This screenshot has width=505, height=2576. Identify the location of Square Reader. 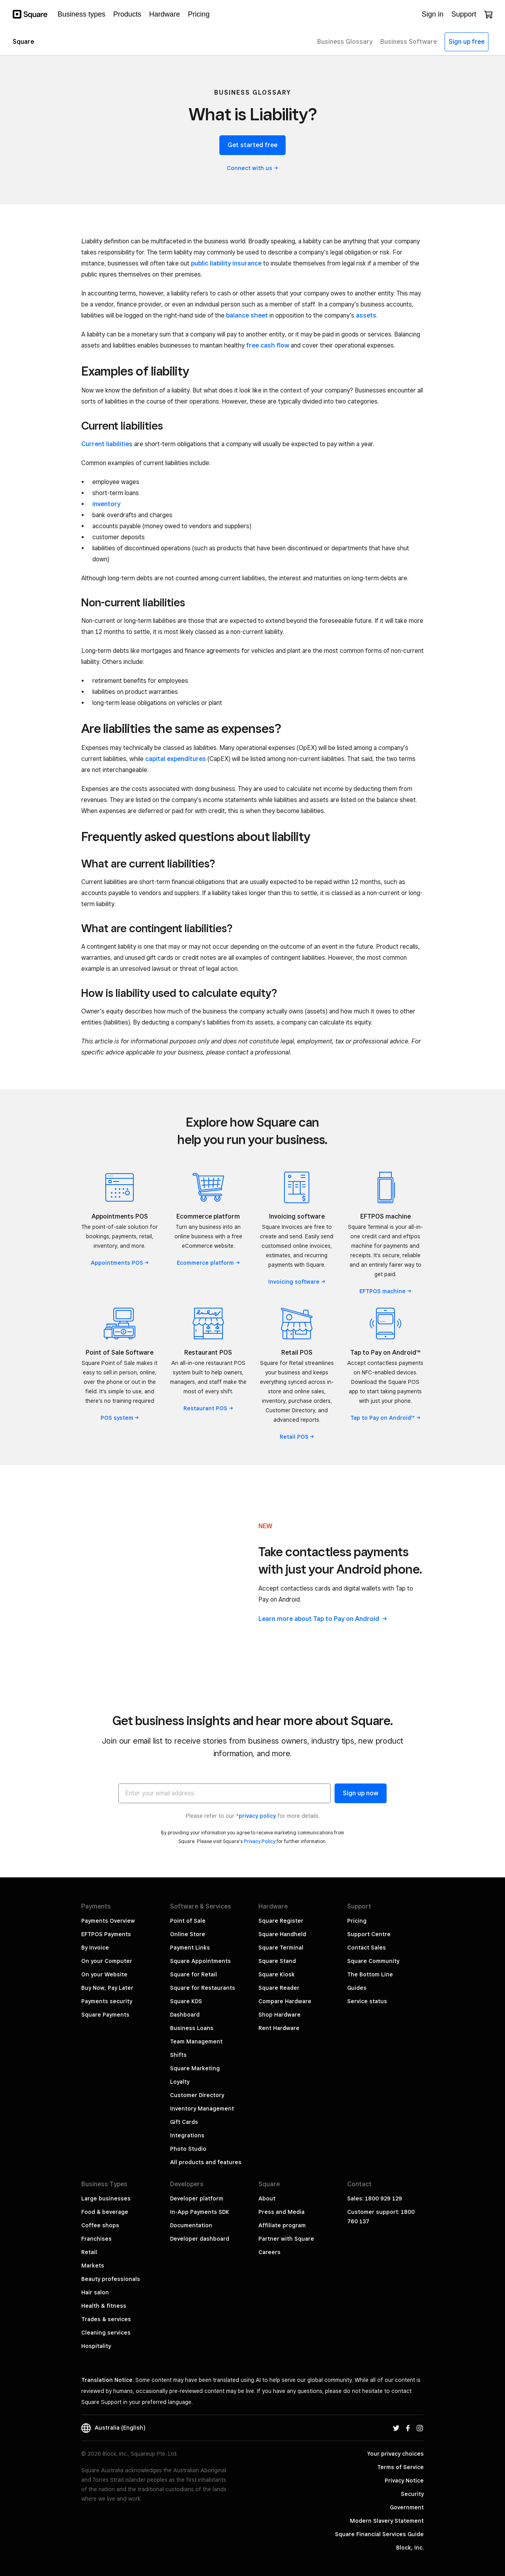
(278, 1988).